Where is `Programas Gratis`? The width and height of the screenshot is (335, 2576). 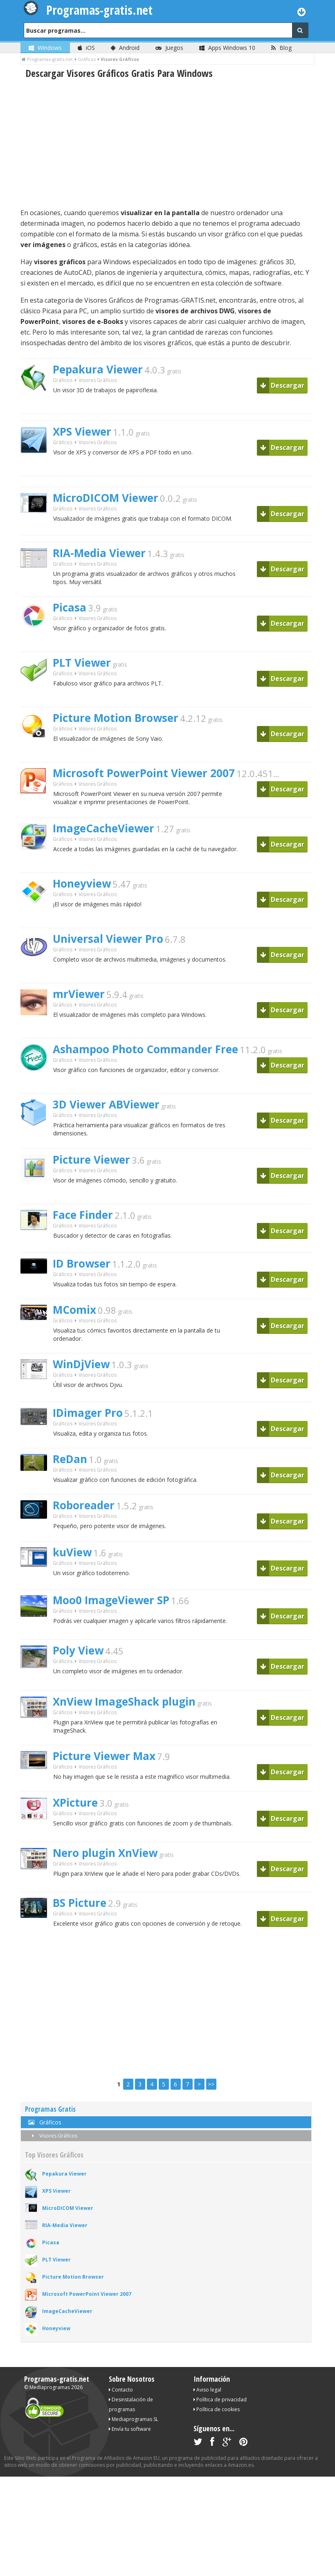
Programas Gratis is located at coordinates (50, 2109).